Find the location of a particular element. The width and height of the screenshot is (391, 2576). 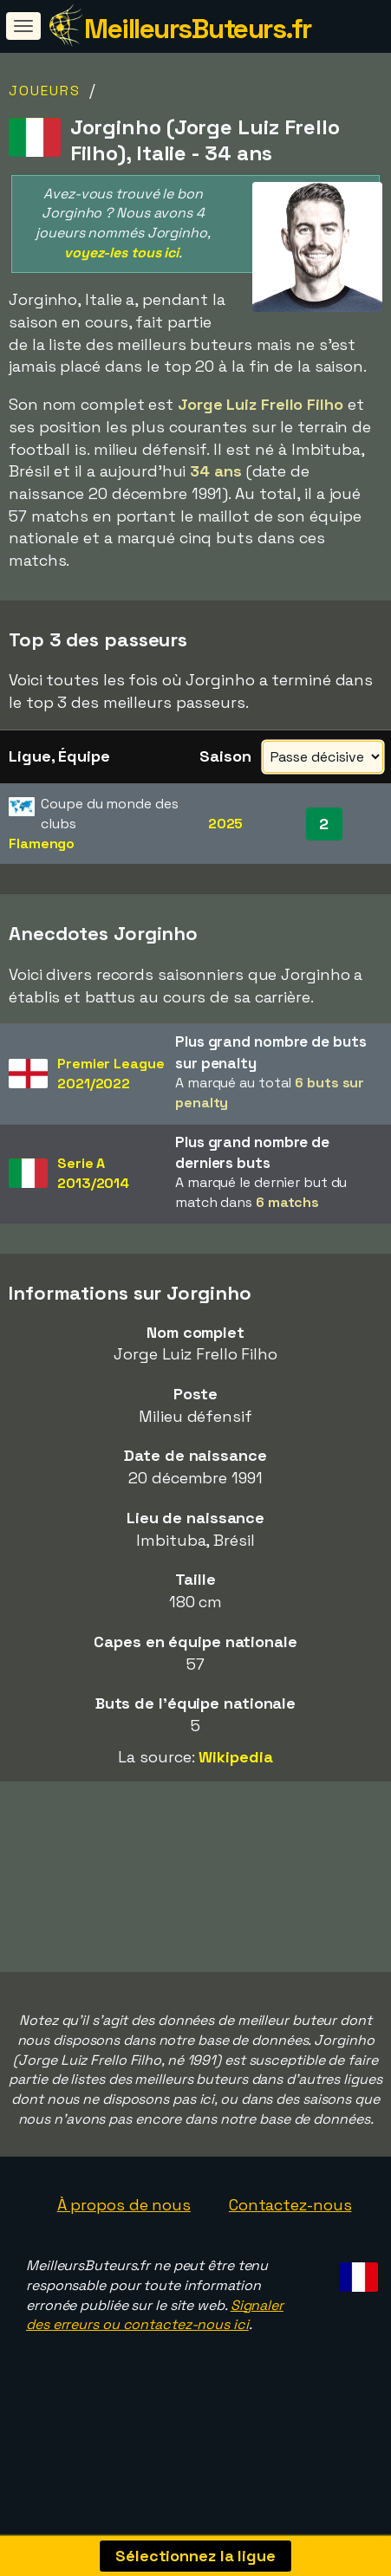

Signaler des erreurs ou contactez-nous ici is located at coordinates (154, 2350).